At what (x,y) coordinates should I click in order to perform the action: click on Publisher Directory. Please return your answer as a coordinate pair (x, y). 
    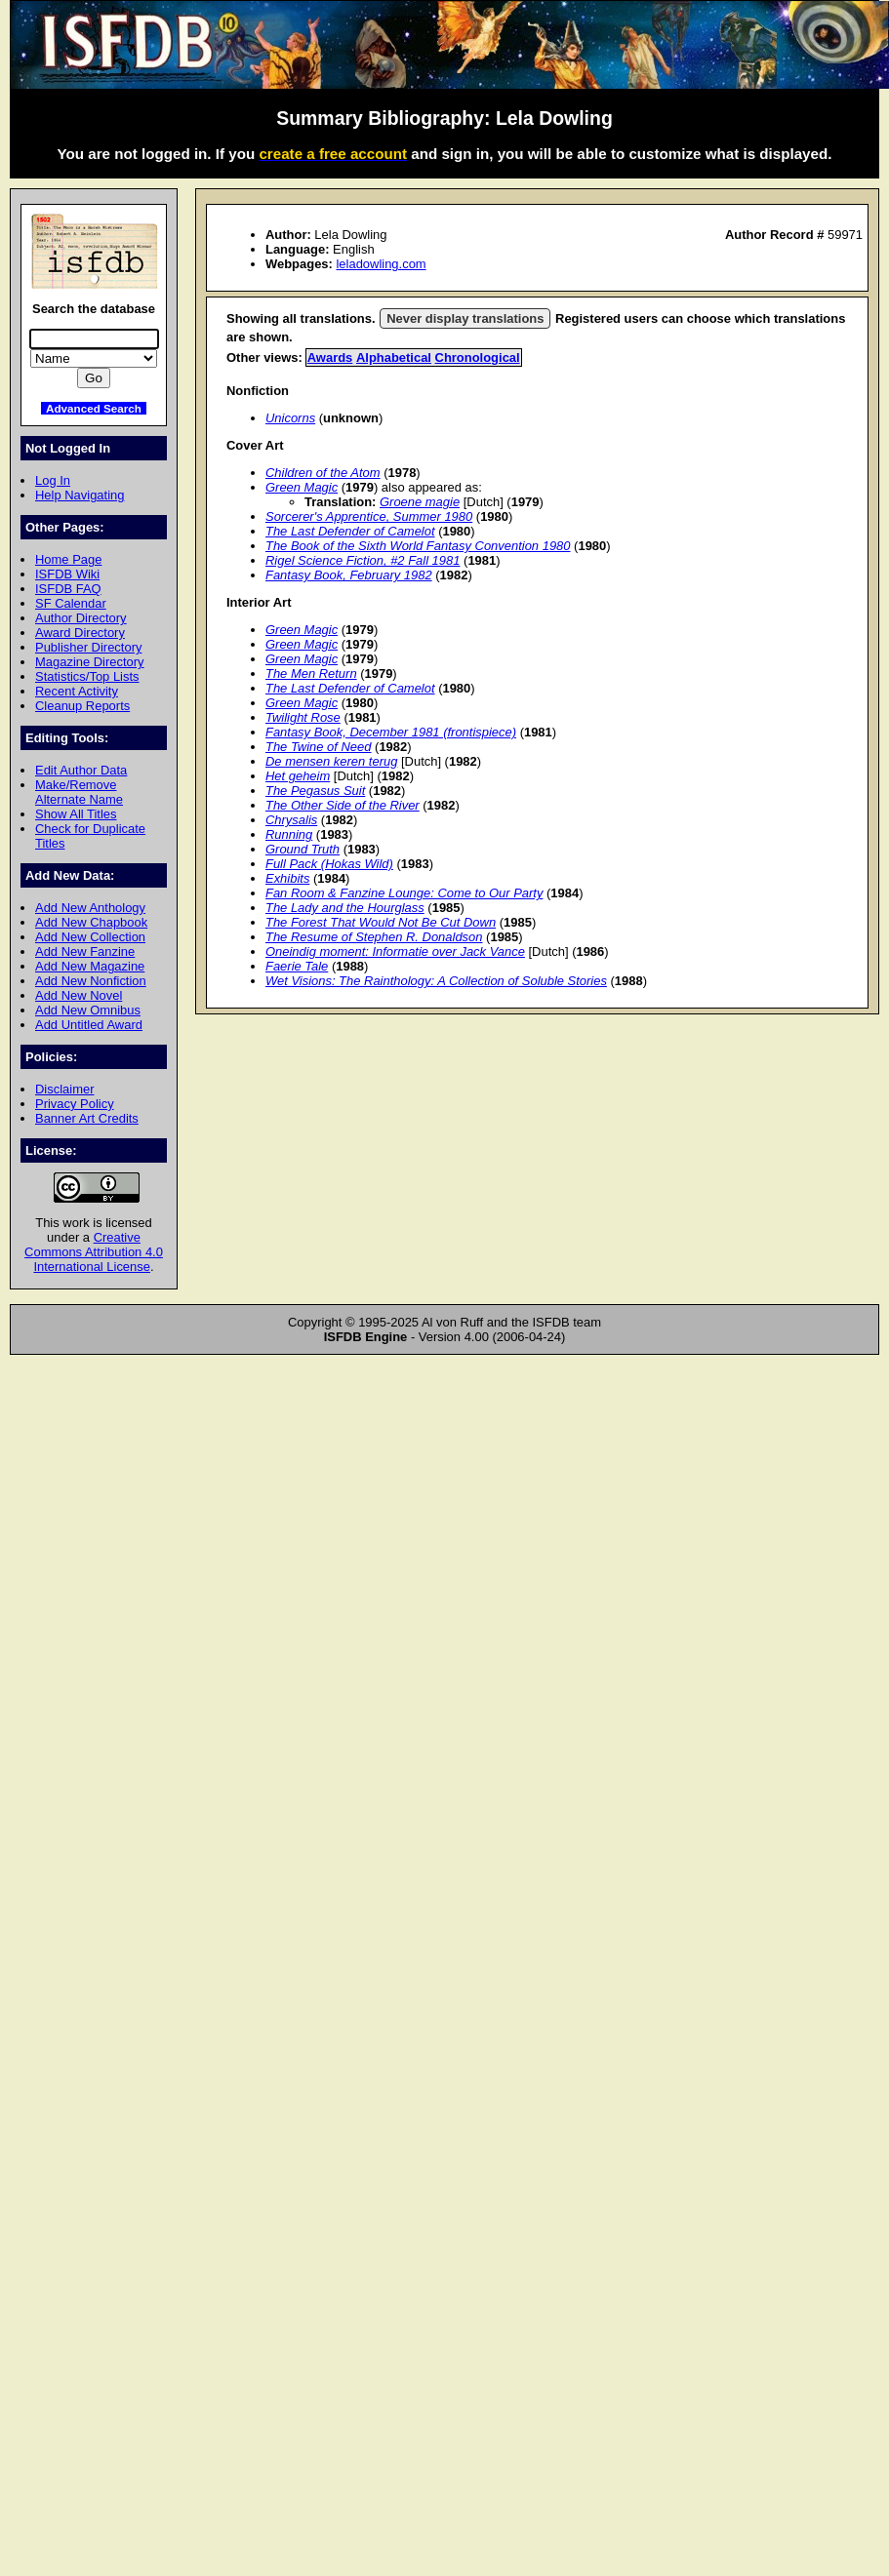
    Looking at the image, I should click on (88, 647).